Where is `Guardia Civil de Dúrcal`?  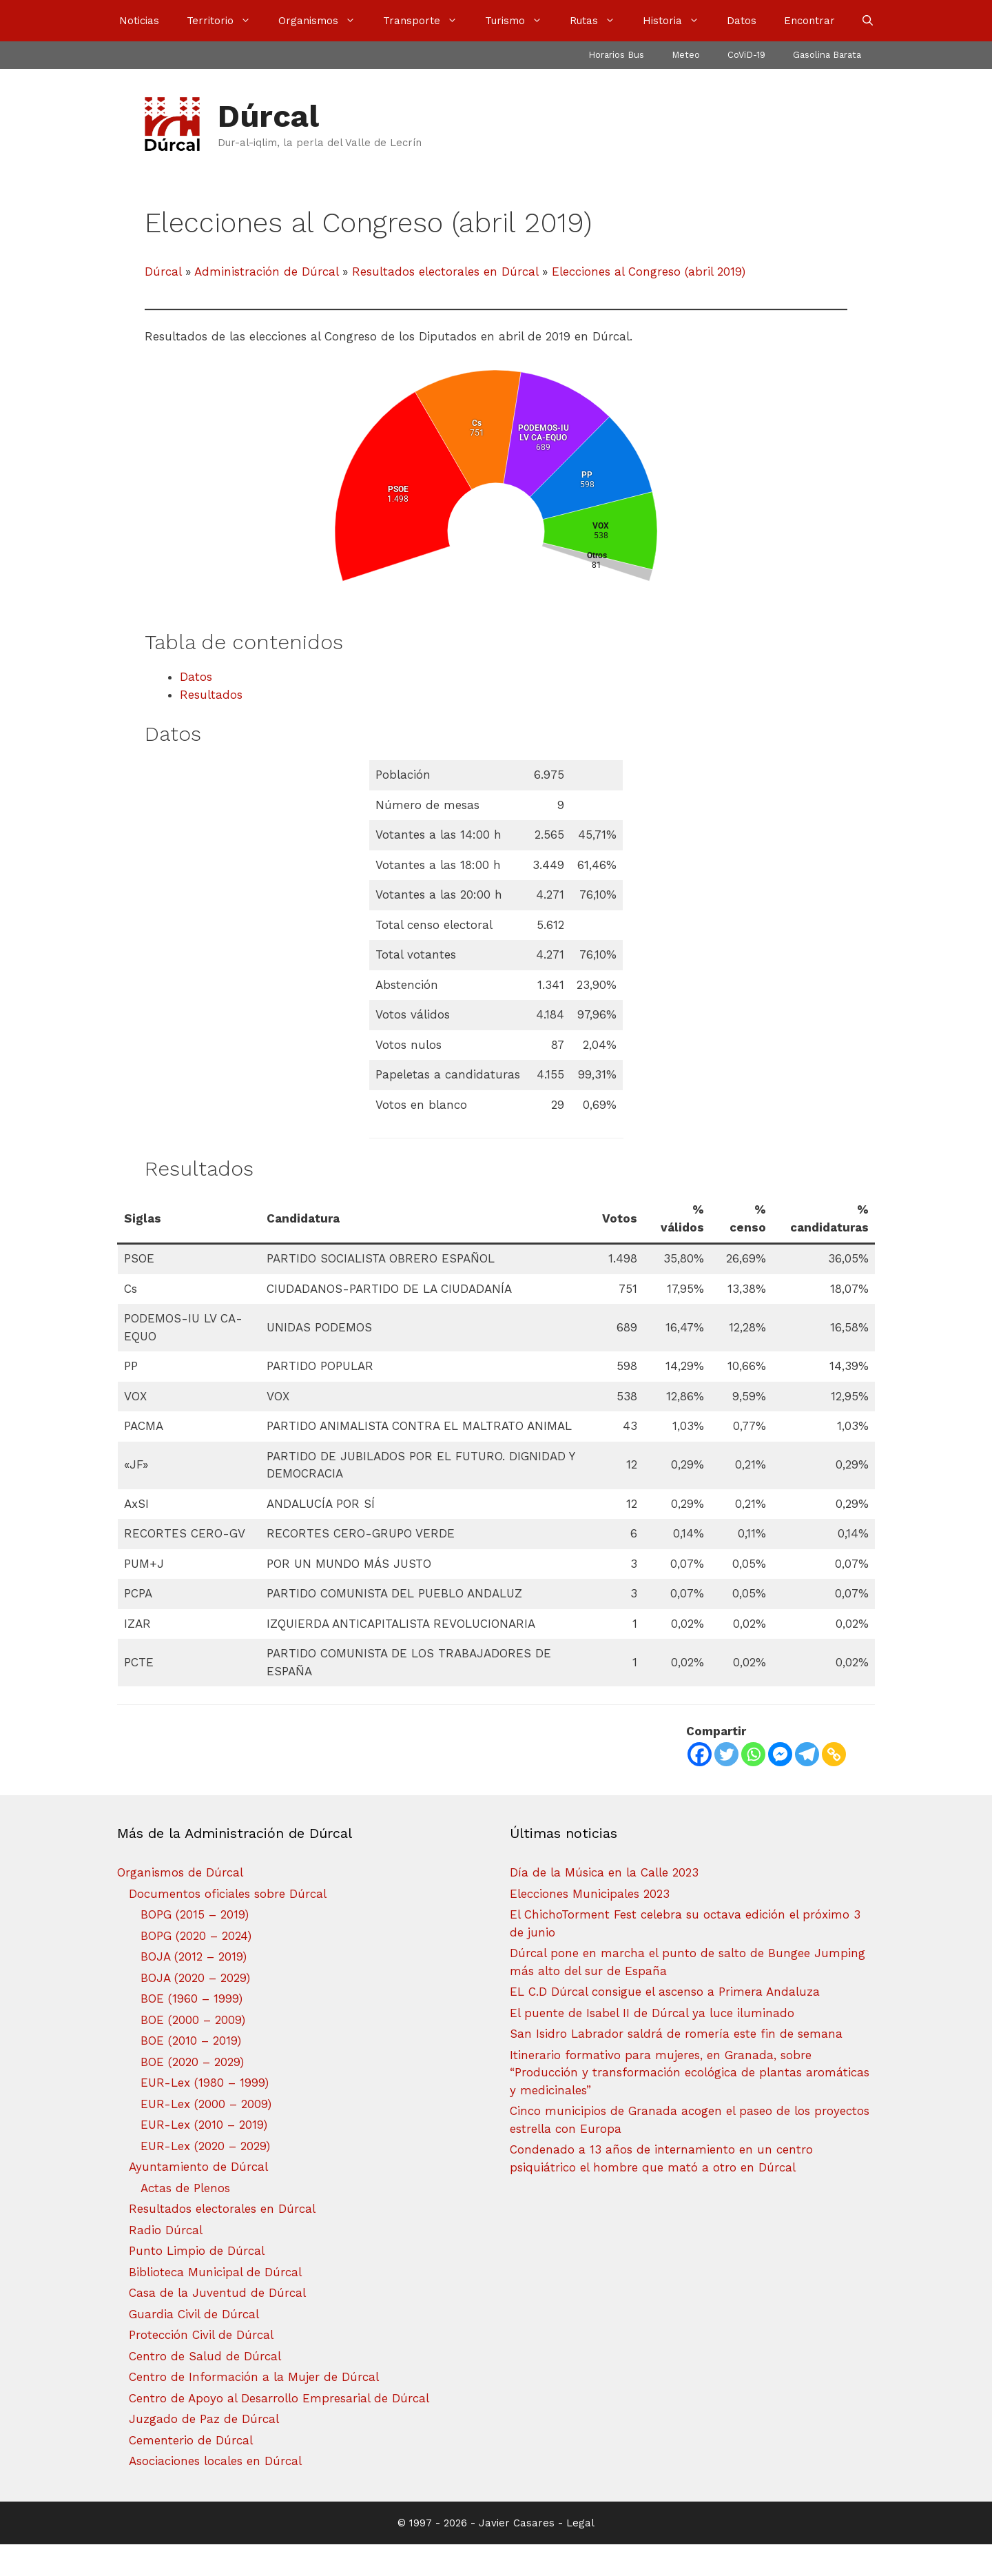 Guardia Civil de Dúrcal is located at coordinates (194, 2346).